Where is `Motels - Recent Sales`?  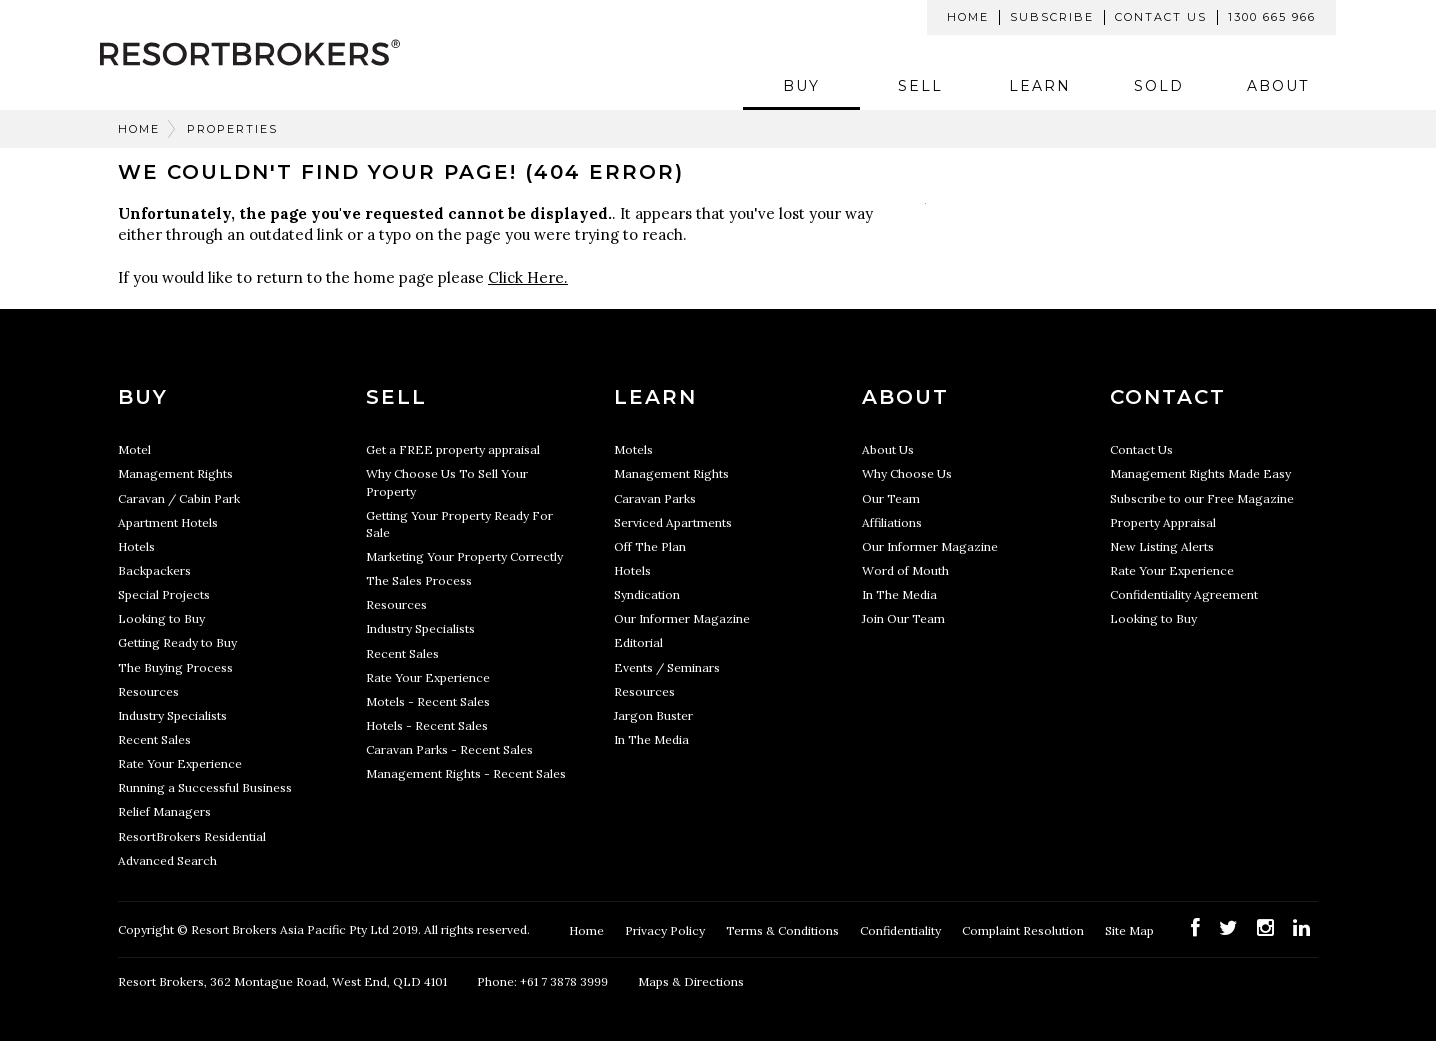 Motels - Recent Sales is located at coordinates (428, 701).